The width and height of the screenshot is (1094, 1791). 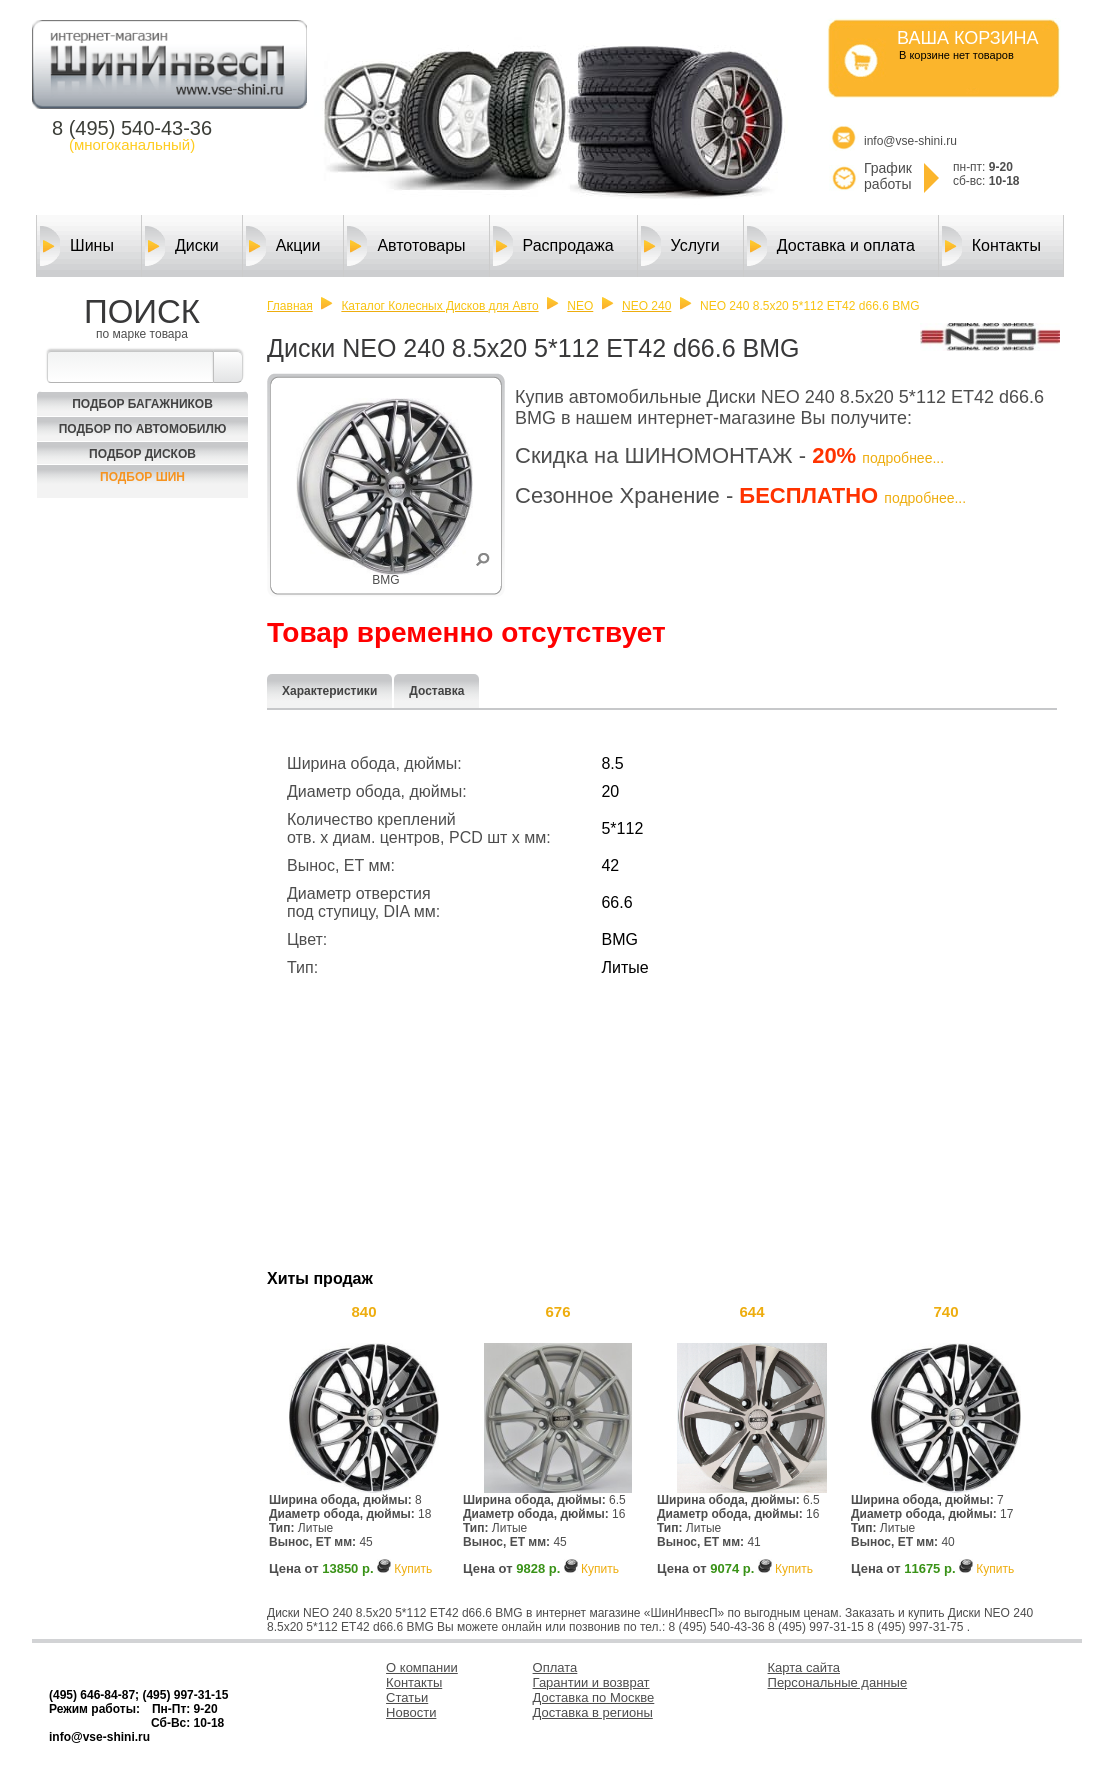 I want to click on Шины, so click(x=77, y=246).